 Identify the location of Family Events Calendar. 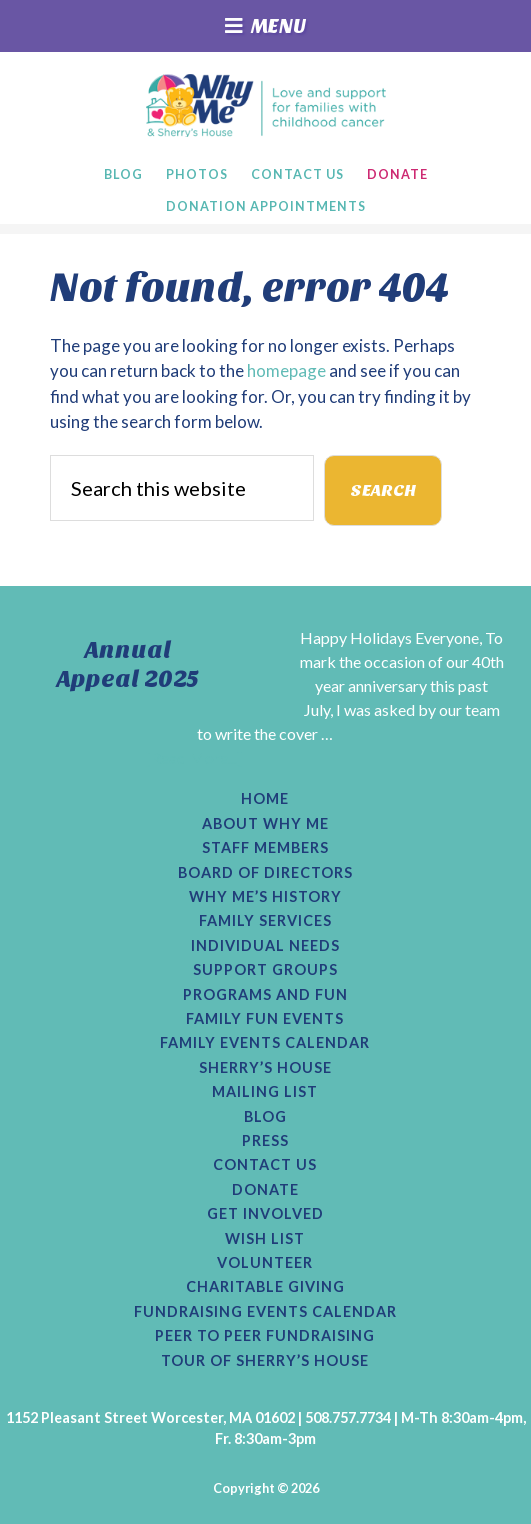
(265, 1043).